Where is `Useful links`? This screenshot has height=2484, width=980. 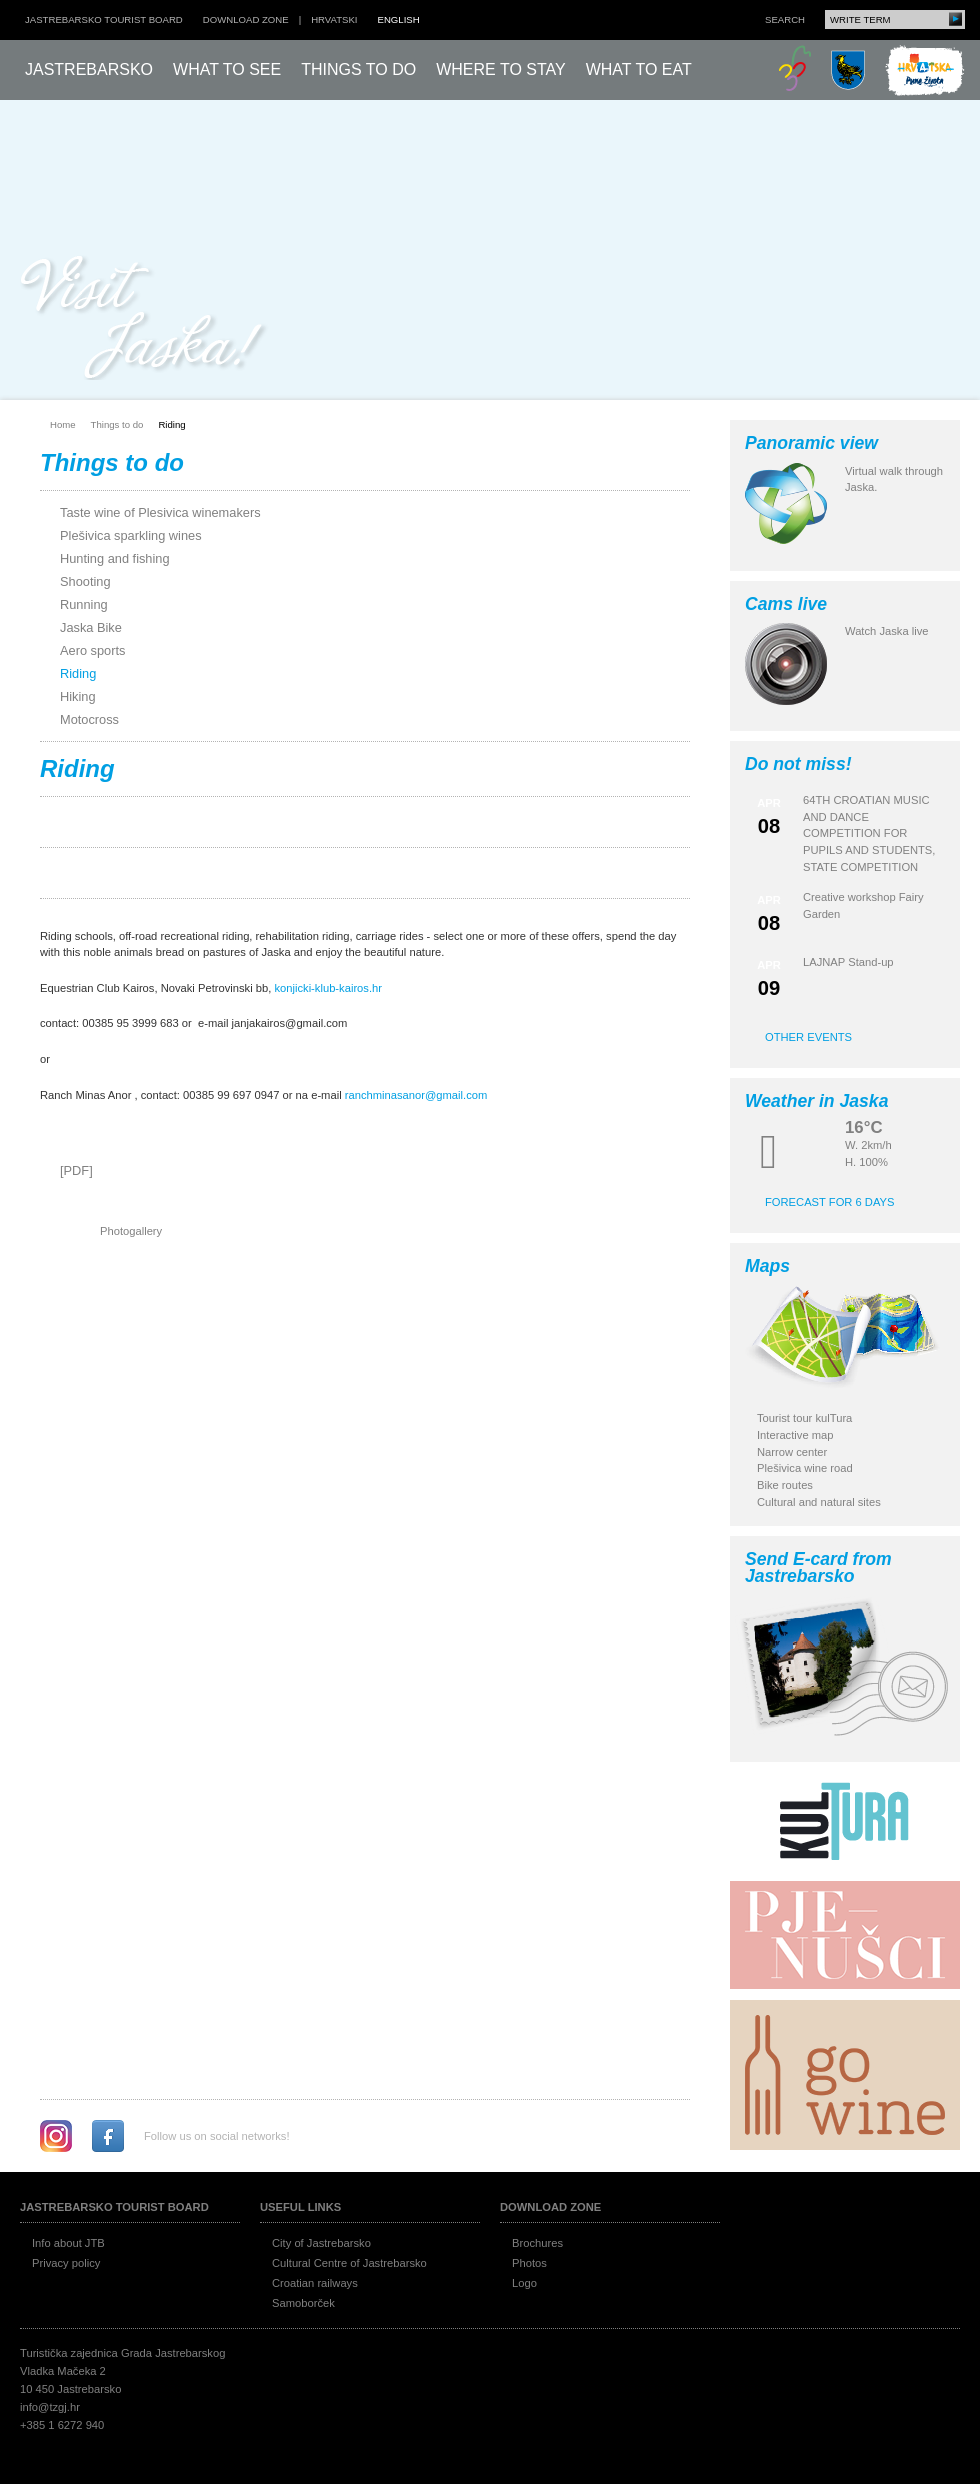 Useful links is located at coordinates (300, 2207).